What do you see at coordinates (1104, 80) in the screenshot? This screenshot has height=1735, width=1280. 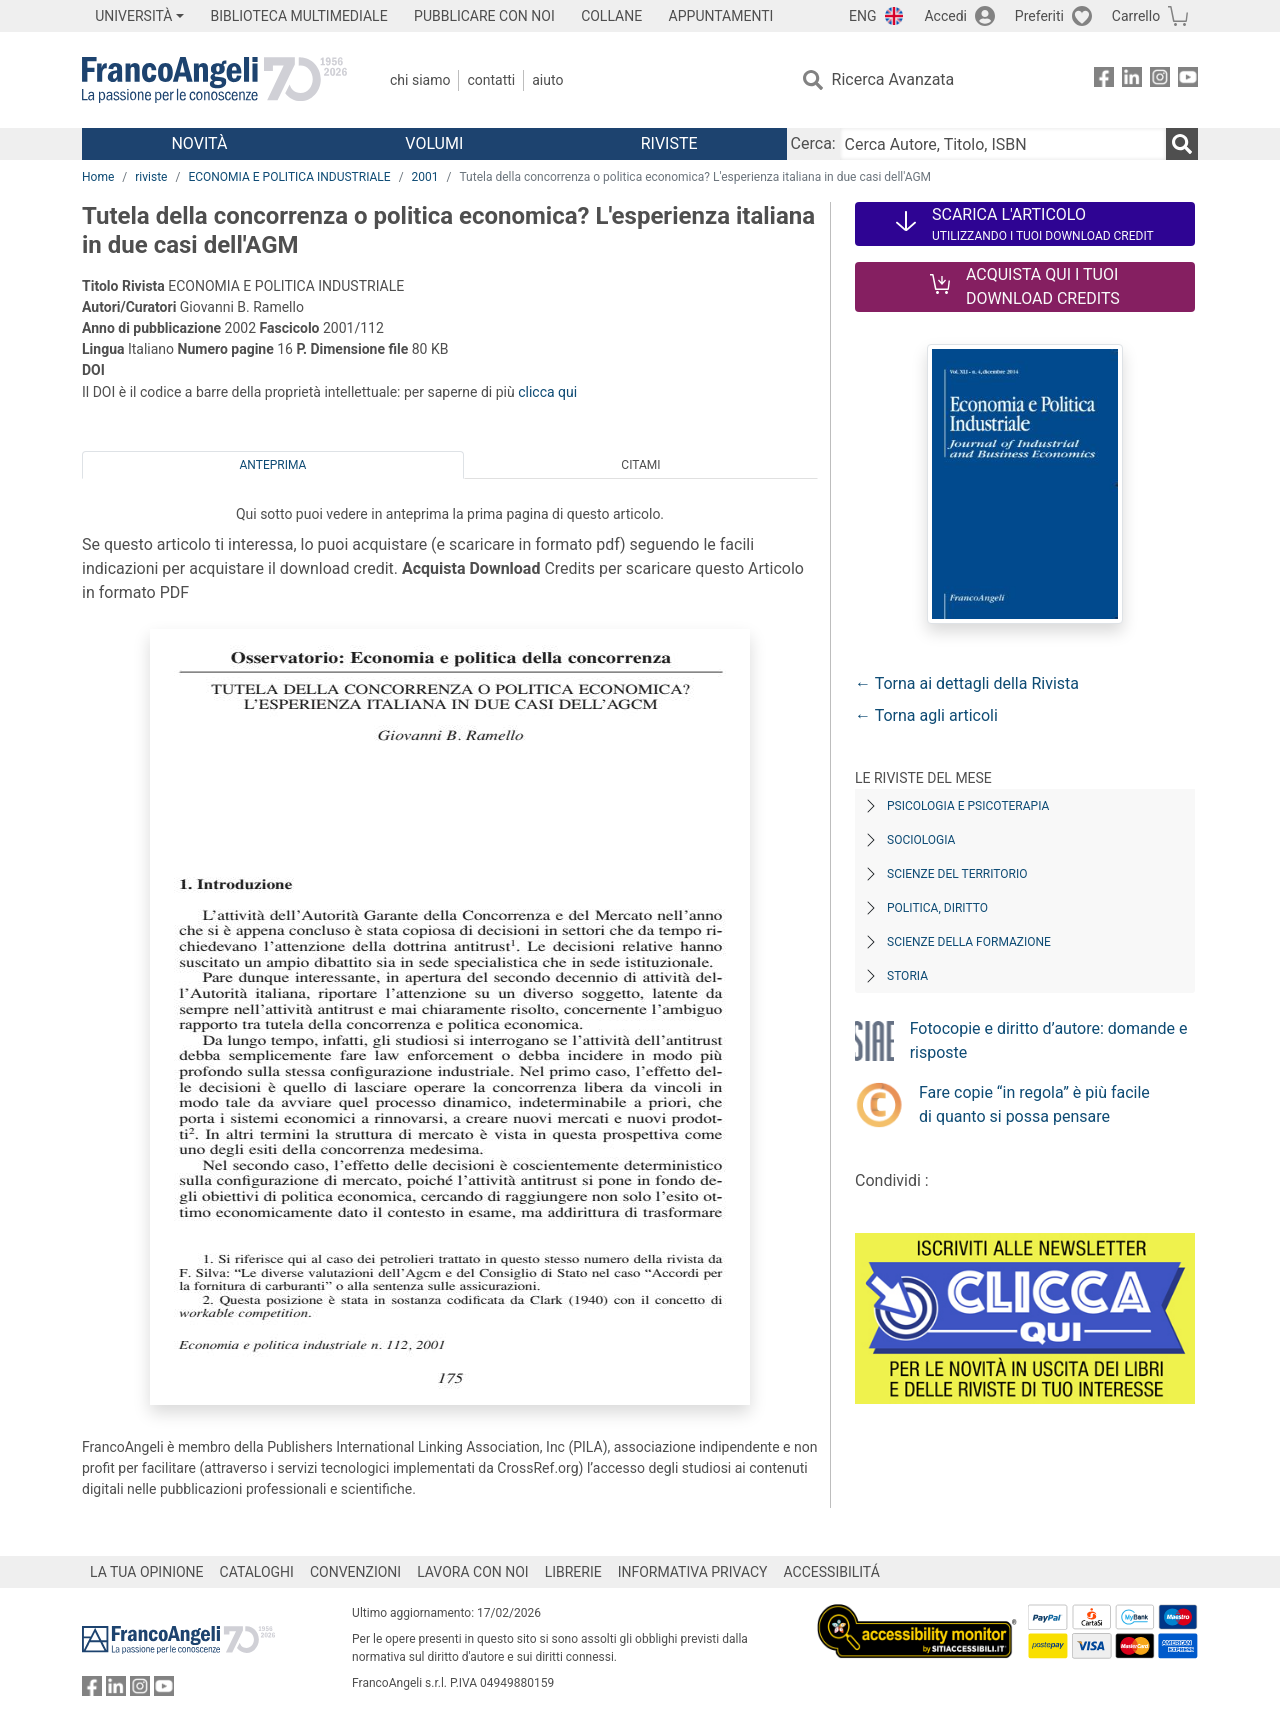 I see `[FrancoAngeli su Facebook]` at bounding box center [1104, 80].